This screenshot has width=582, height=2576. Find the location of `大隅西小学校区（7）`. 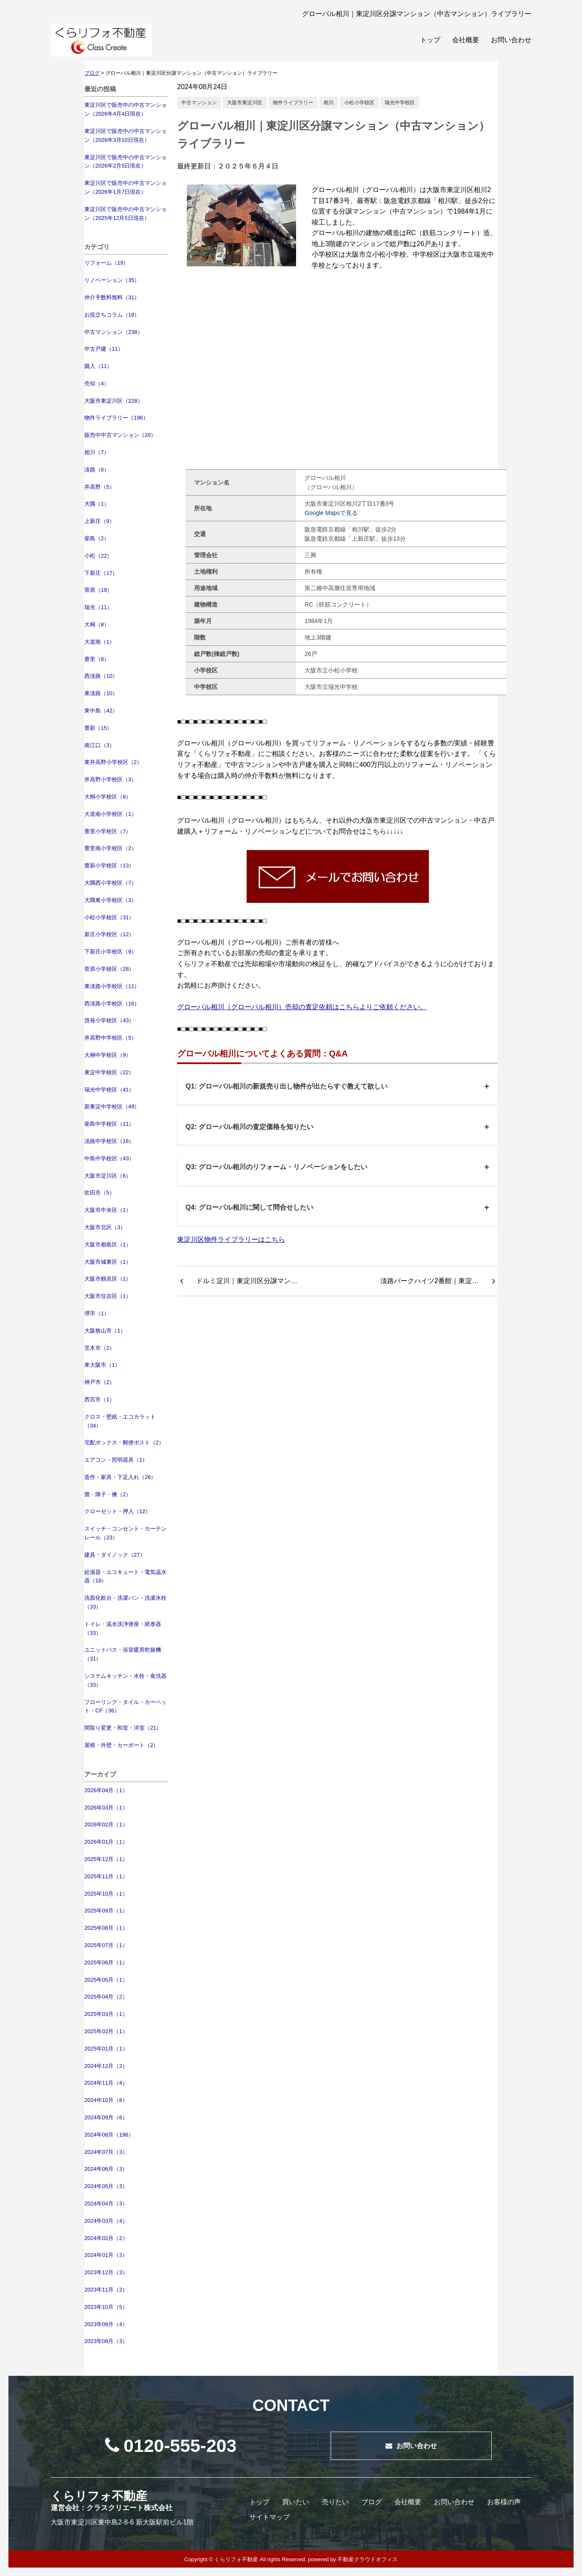

大隅西小学校区（7） is located at coordinates (110, 883).